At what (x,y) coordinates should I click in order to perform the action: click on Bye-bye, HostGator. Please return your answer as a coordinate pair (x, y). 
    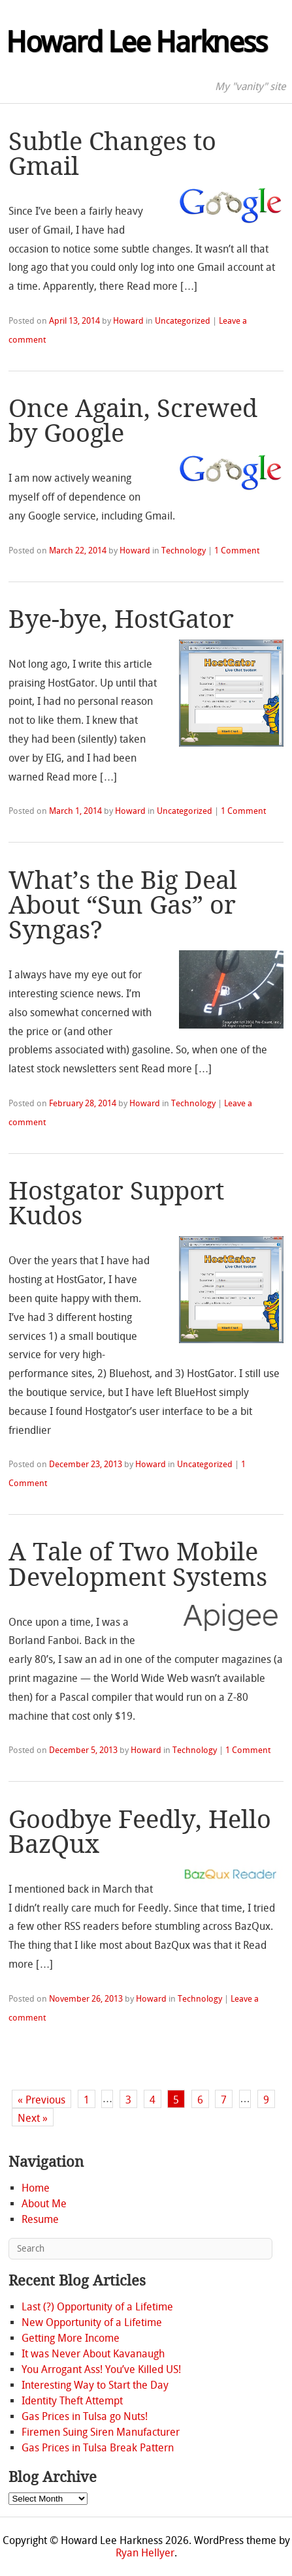
    Looking at the image, I should click on (121, 619).